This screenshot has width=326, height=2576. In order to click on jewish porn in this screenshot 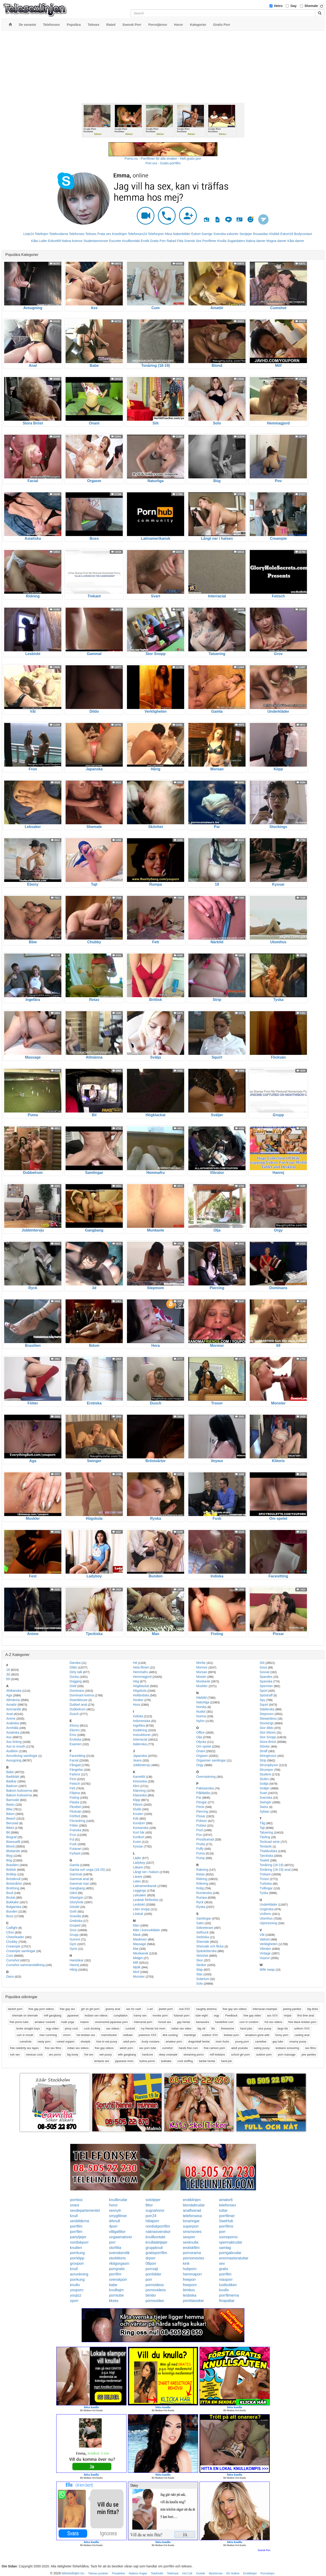, I will do `click(166, 2009)`.